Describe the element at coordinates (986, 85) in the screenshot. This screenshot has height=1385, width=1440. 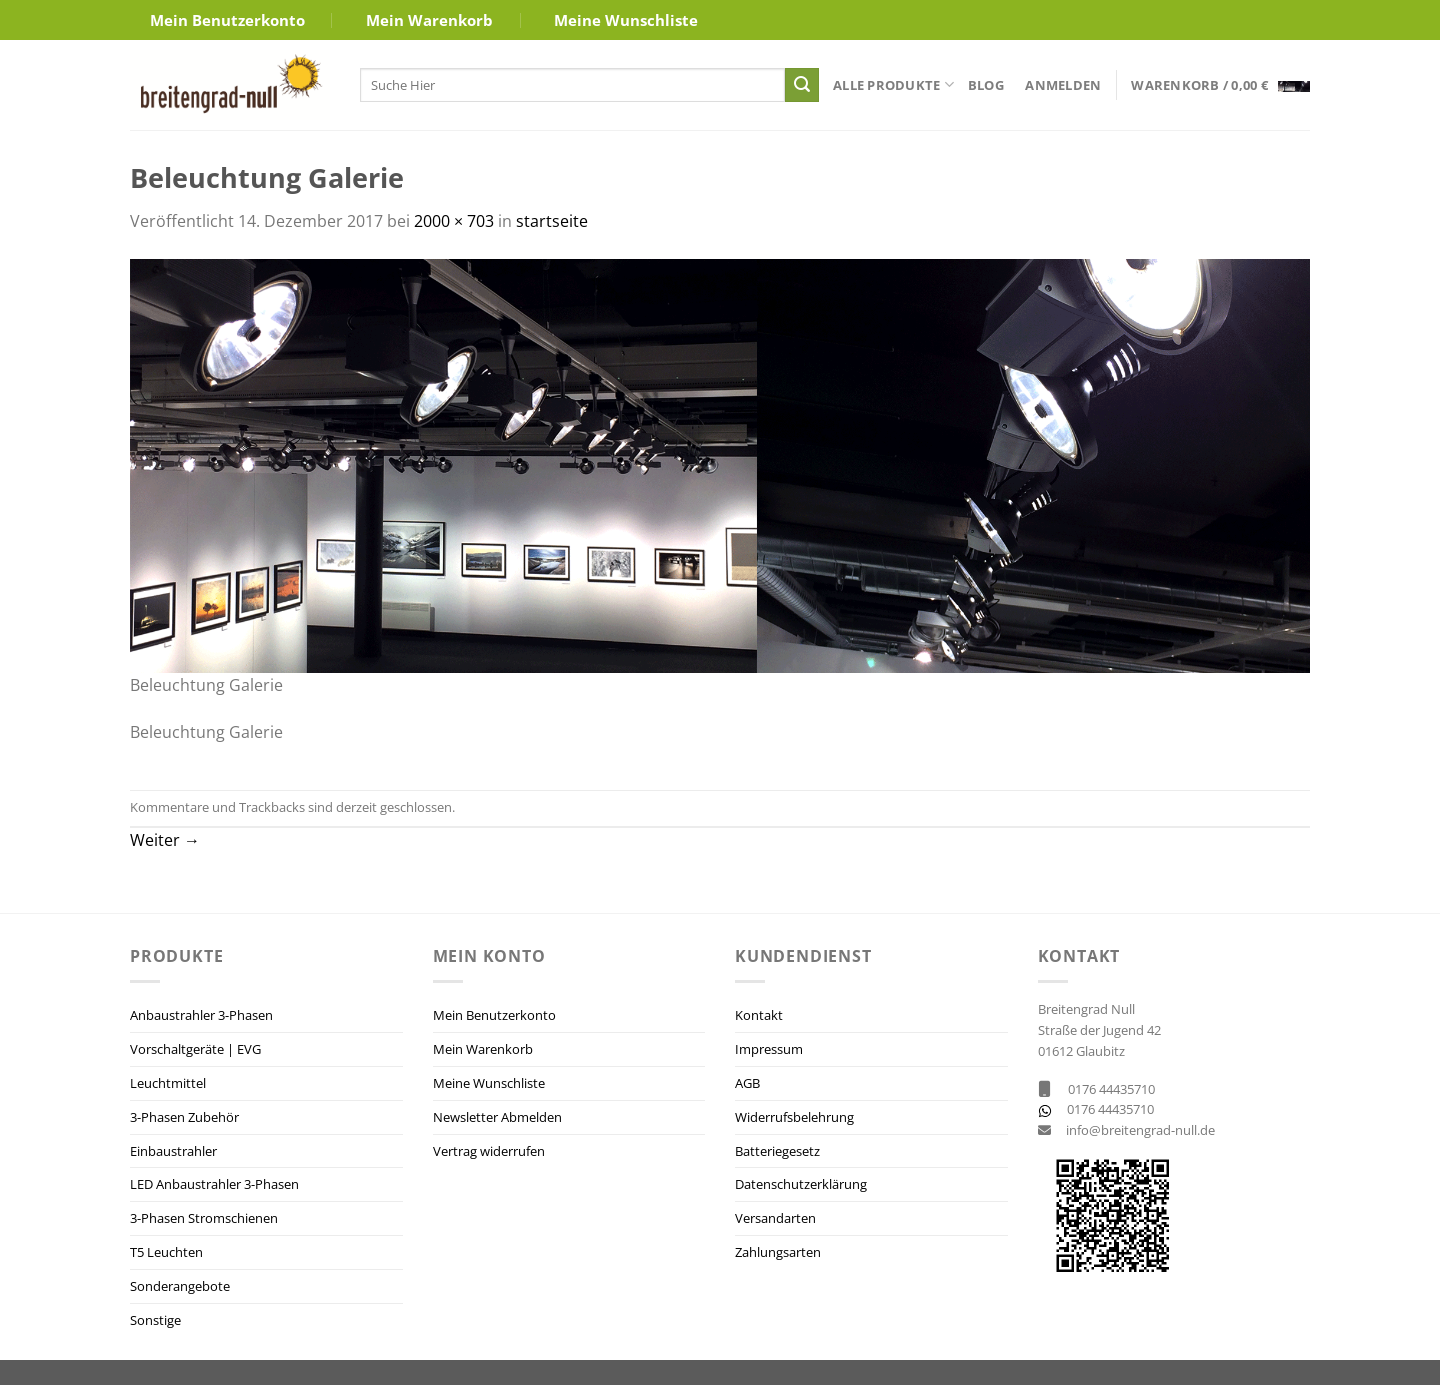
I see `Blog` at that location.